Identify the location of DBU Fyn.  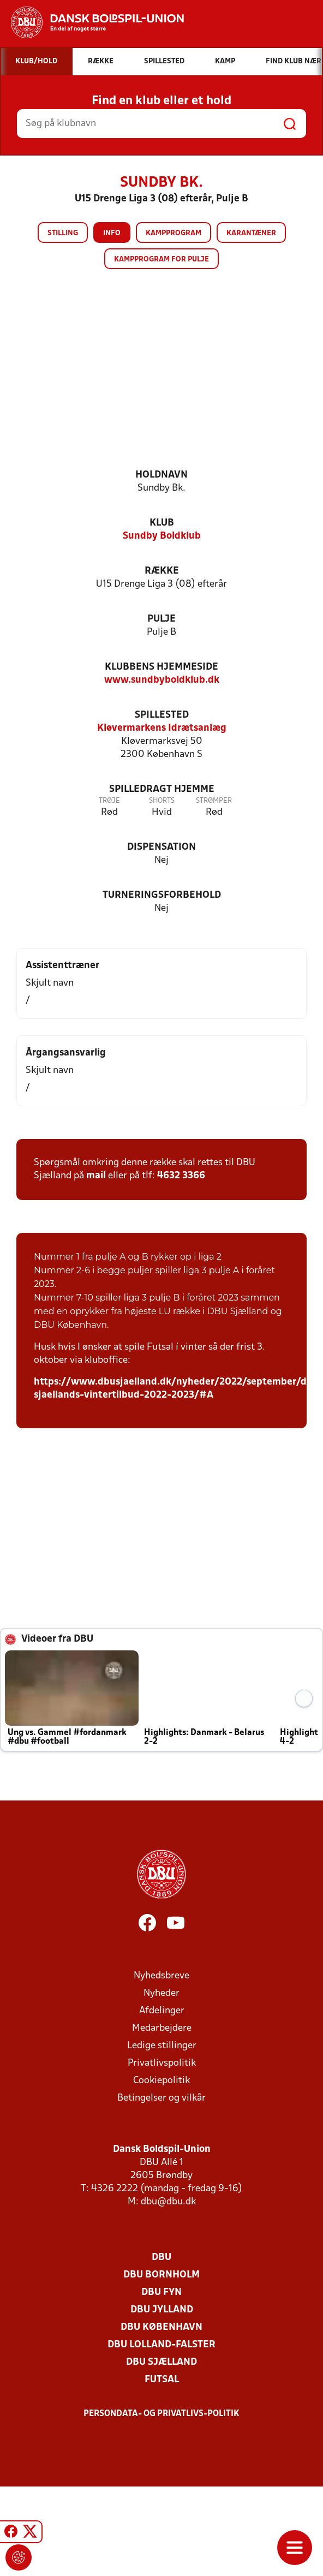
(161, 2292).